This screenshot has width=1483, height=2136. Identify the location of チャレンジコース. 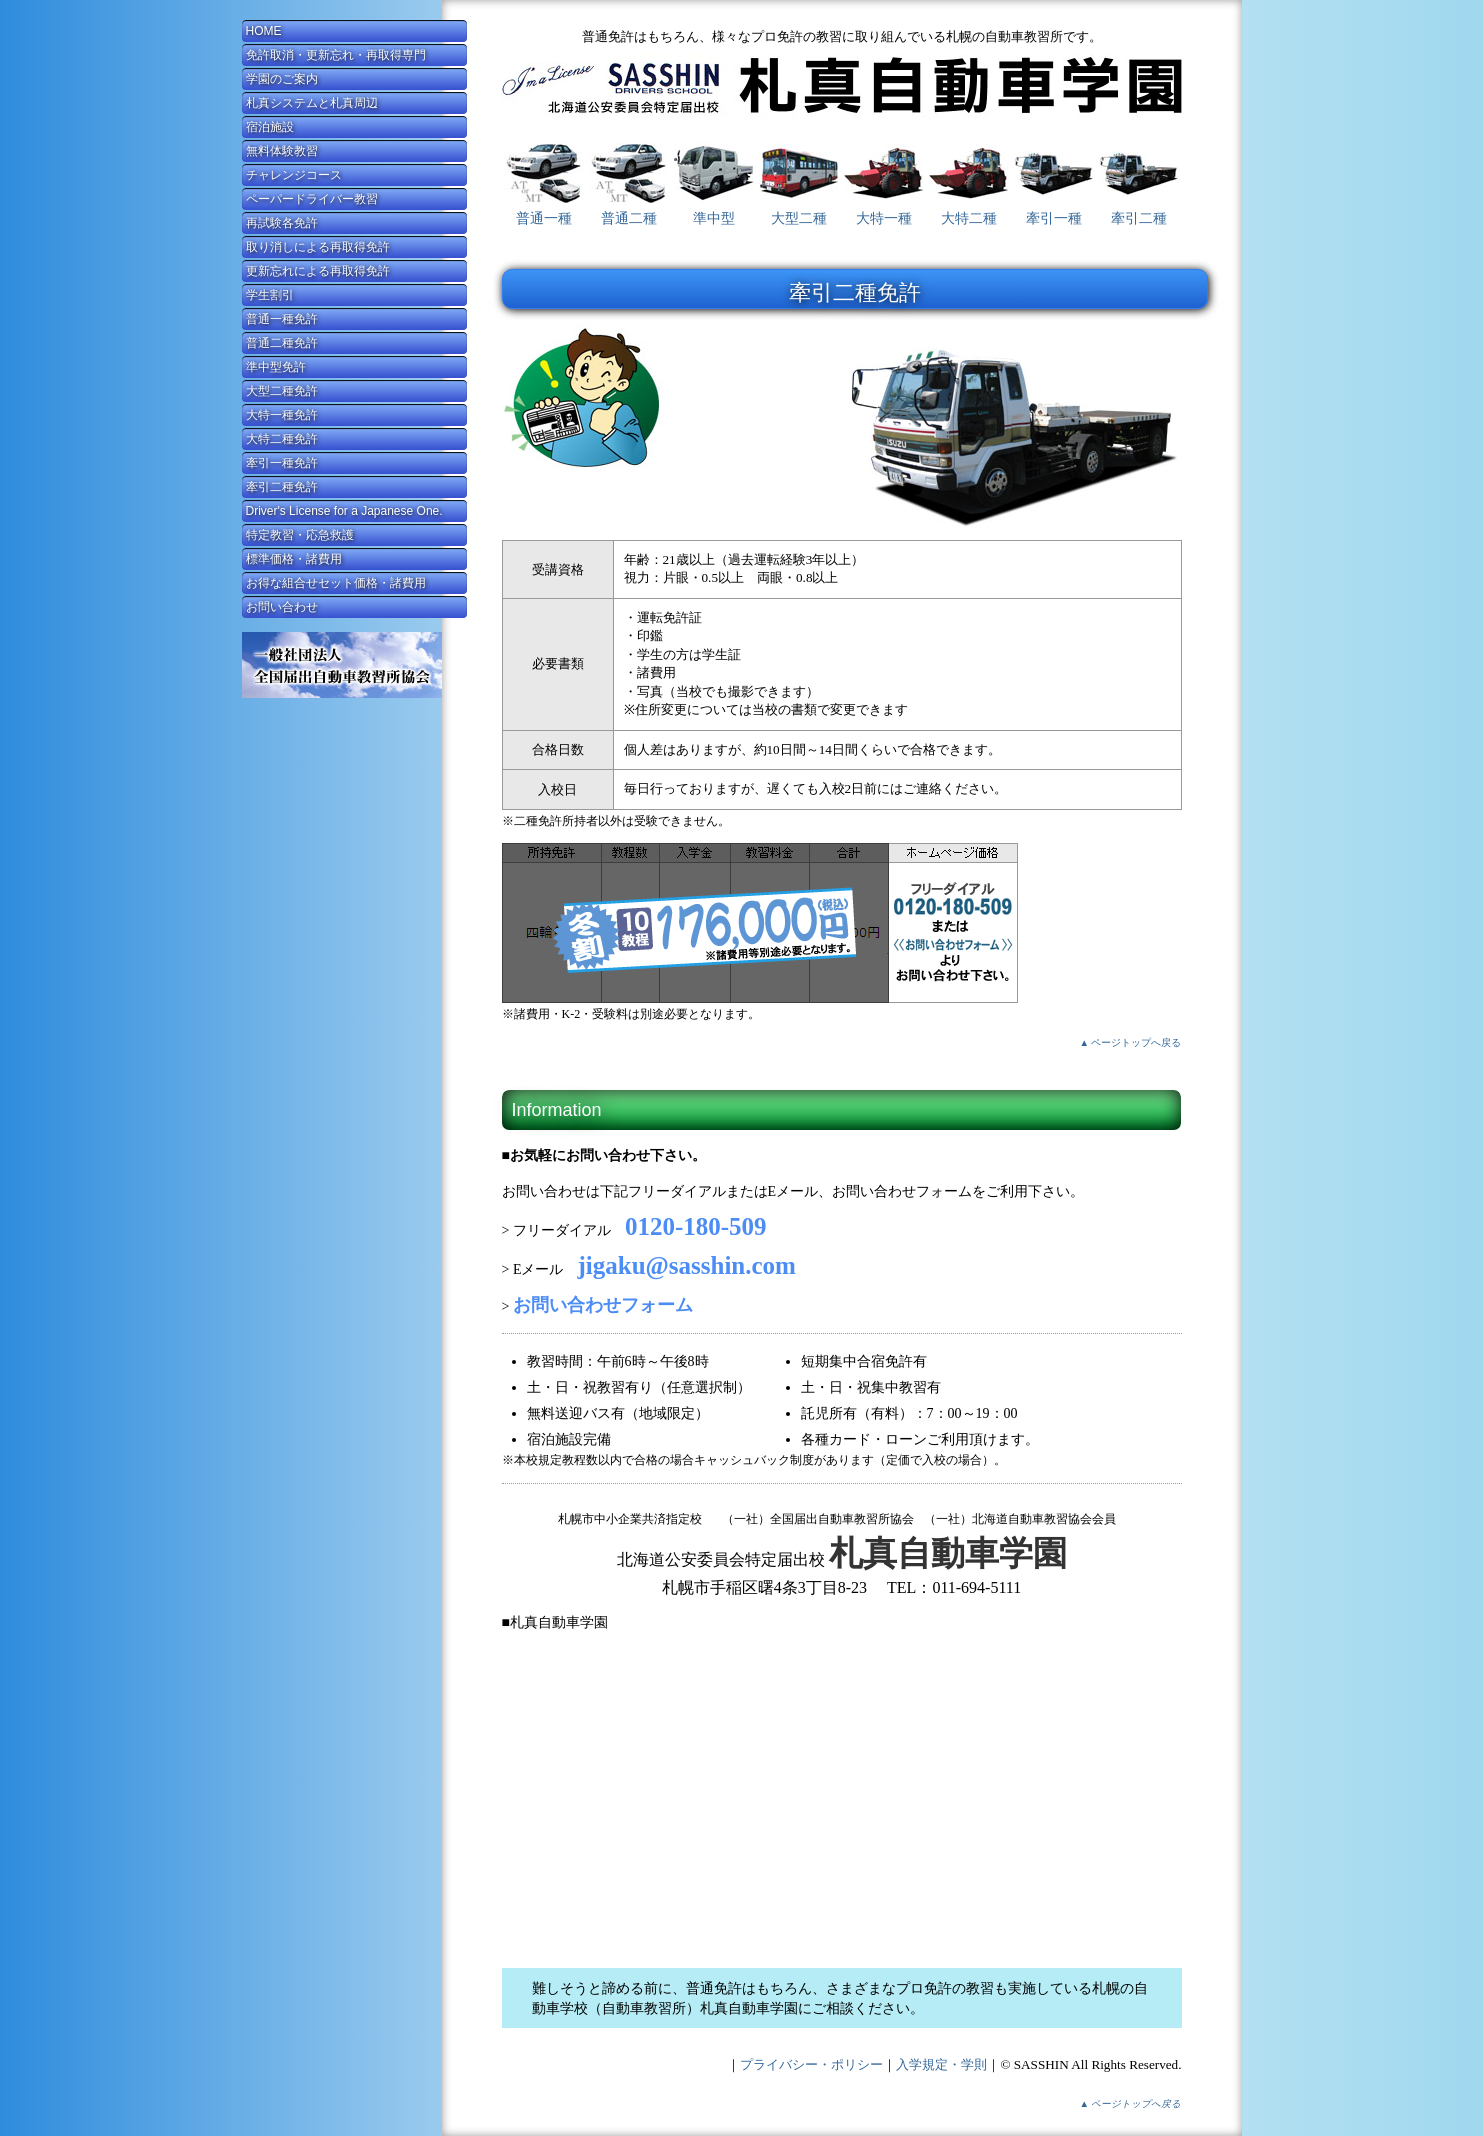
(294, 175).